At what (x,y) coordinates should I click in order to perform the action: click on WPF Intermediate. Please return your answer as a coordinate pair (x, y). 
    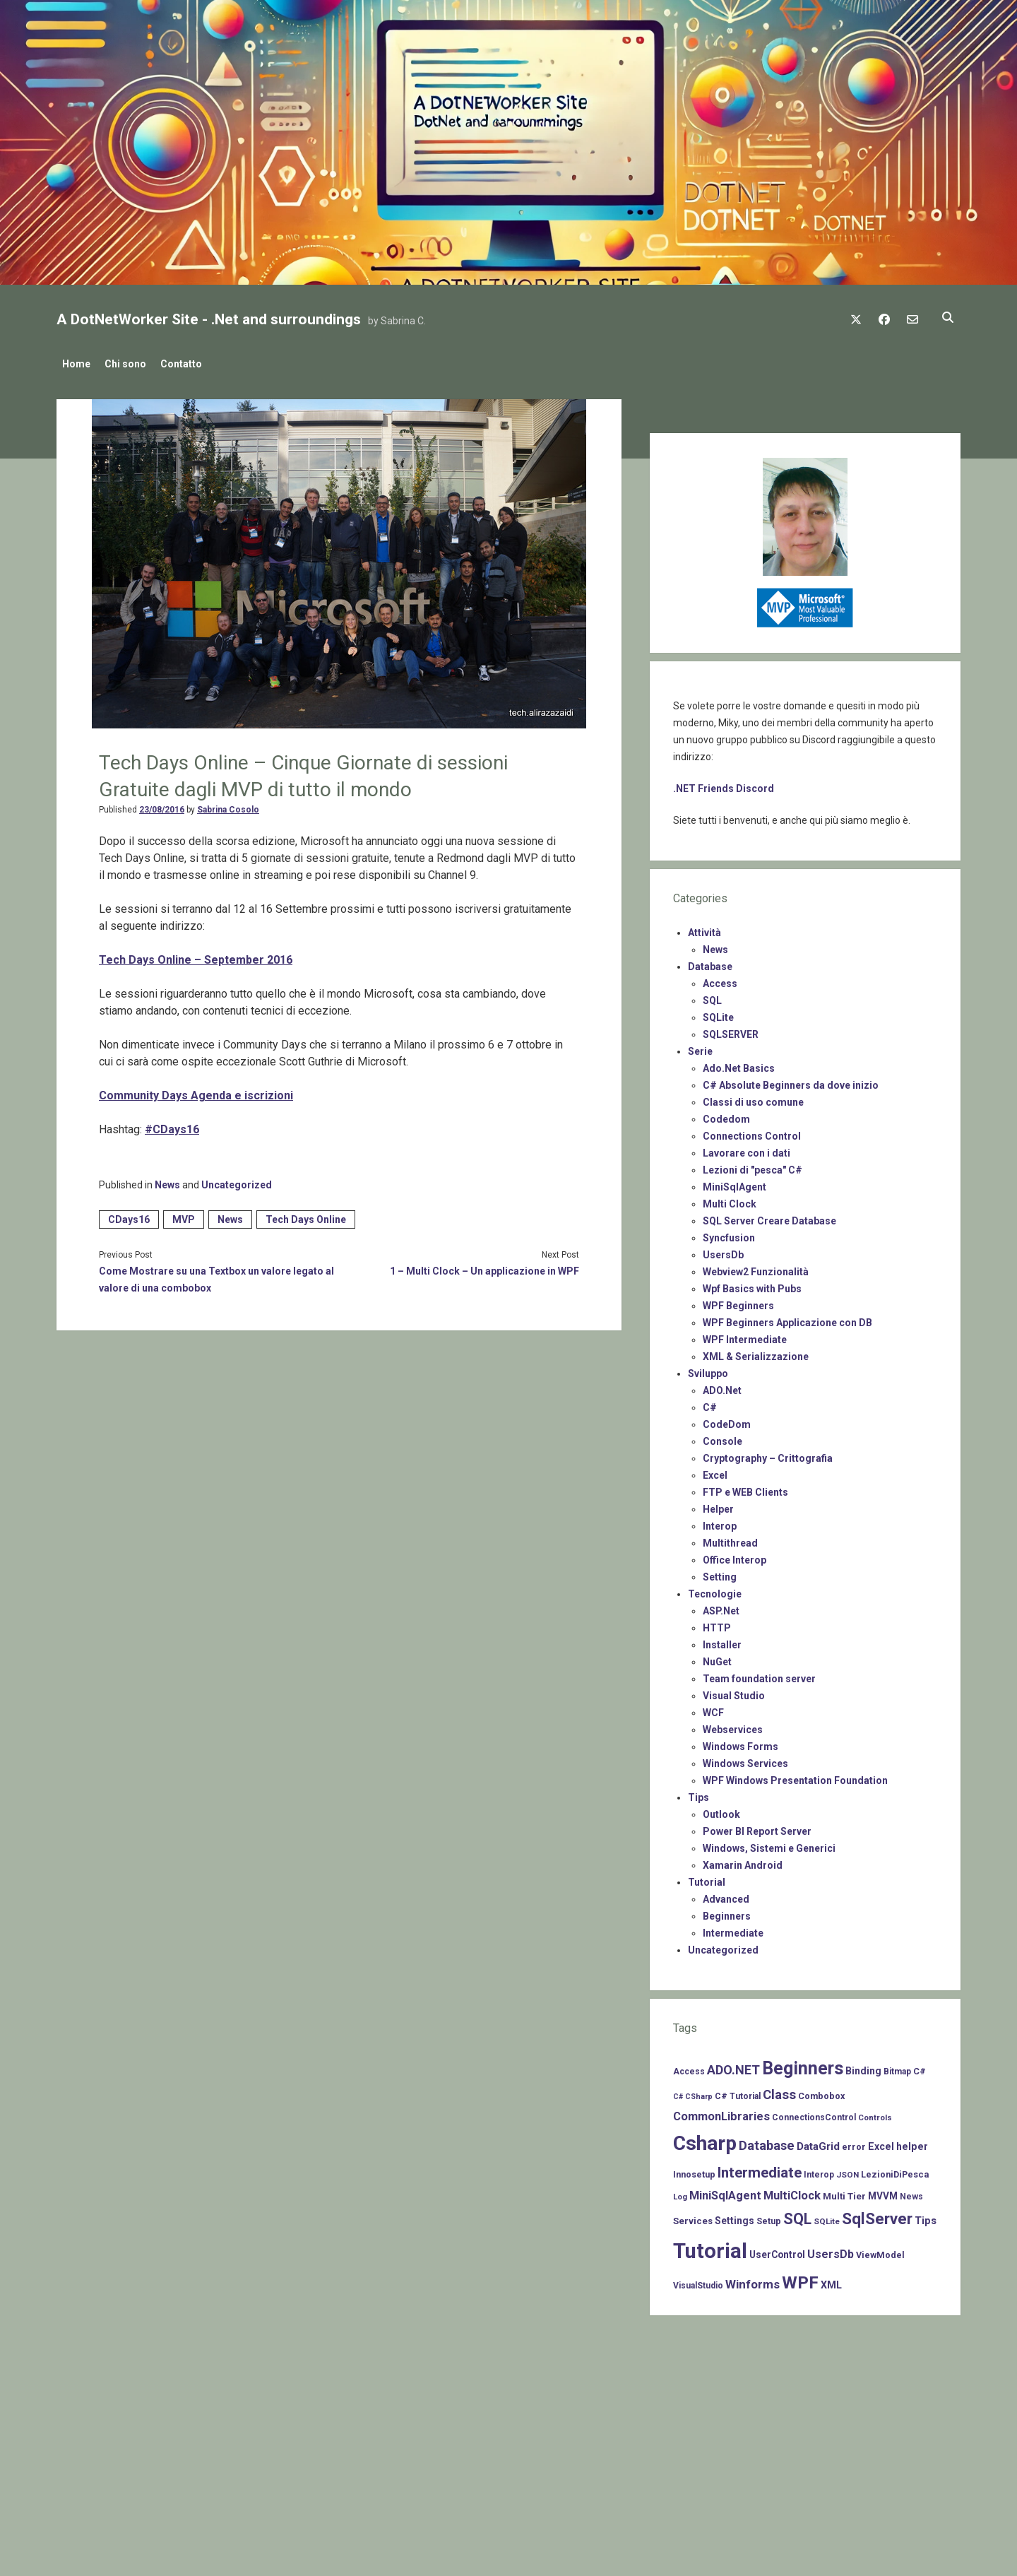
    Looking at the image, I should click on (745, 1335).